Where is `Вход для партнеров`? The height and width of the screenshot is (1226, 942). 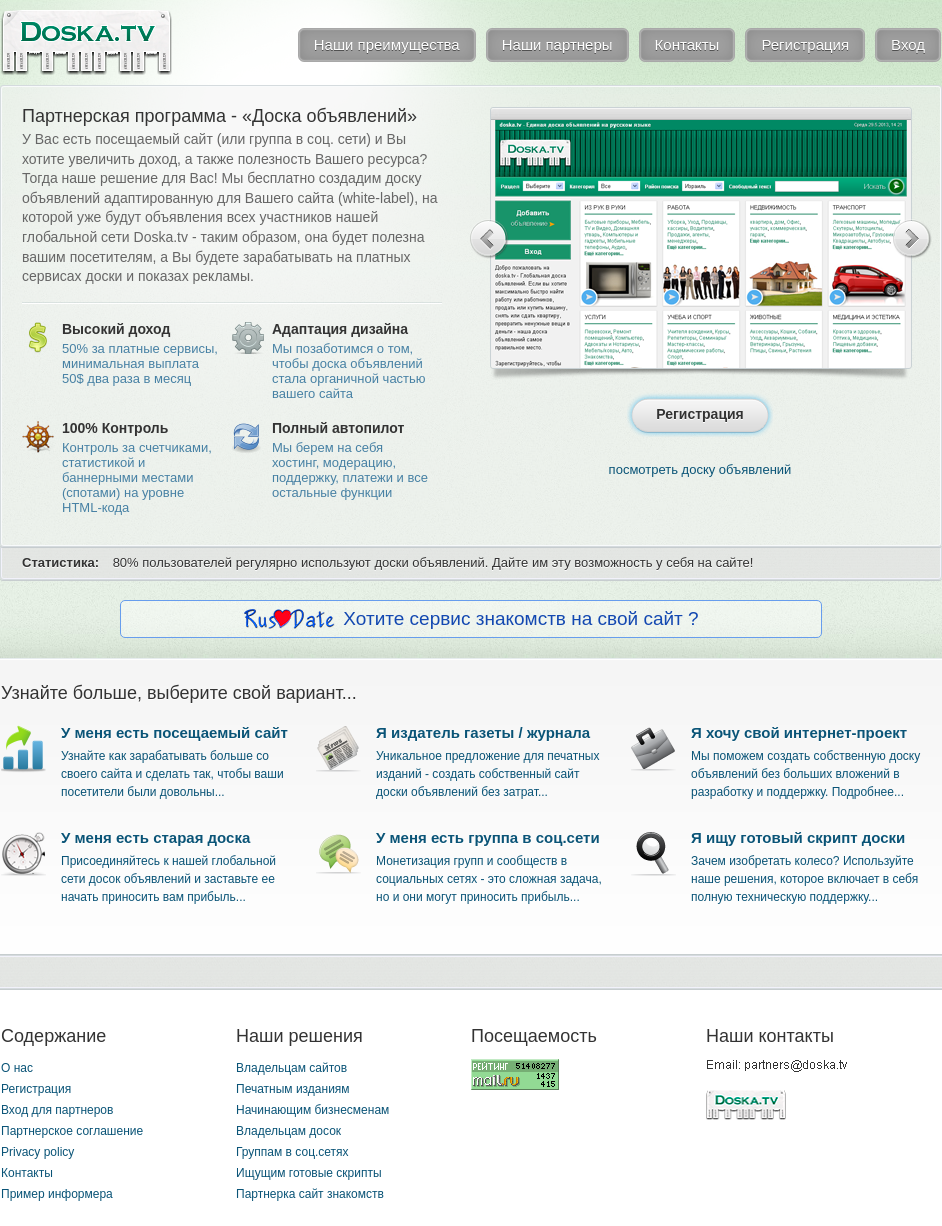 Вход для партнеров is located at coordinates (57, 1110).